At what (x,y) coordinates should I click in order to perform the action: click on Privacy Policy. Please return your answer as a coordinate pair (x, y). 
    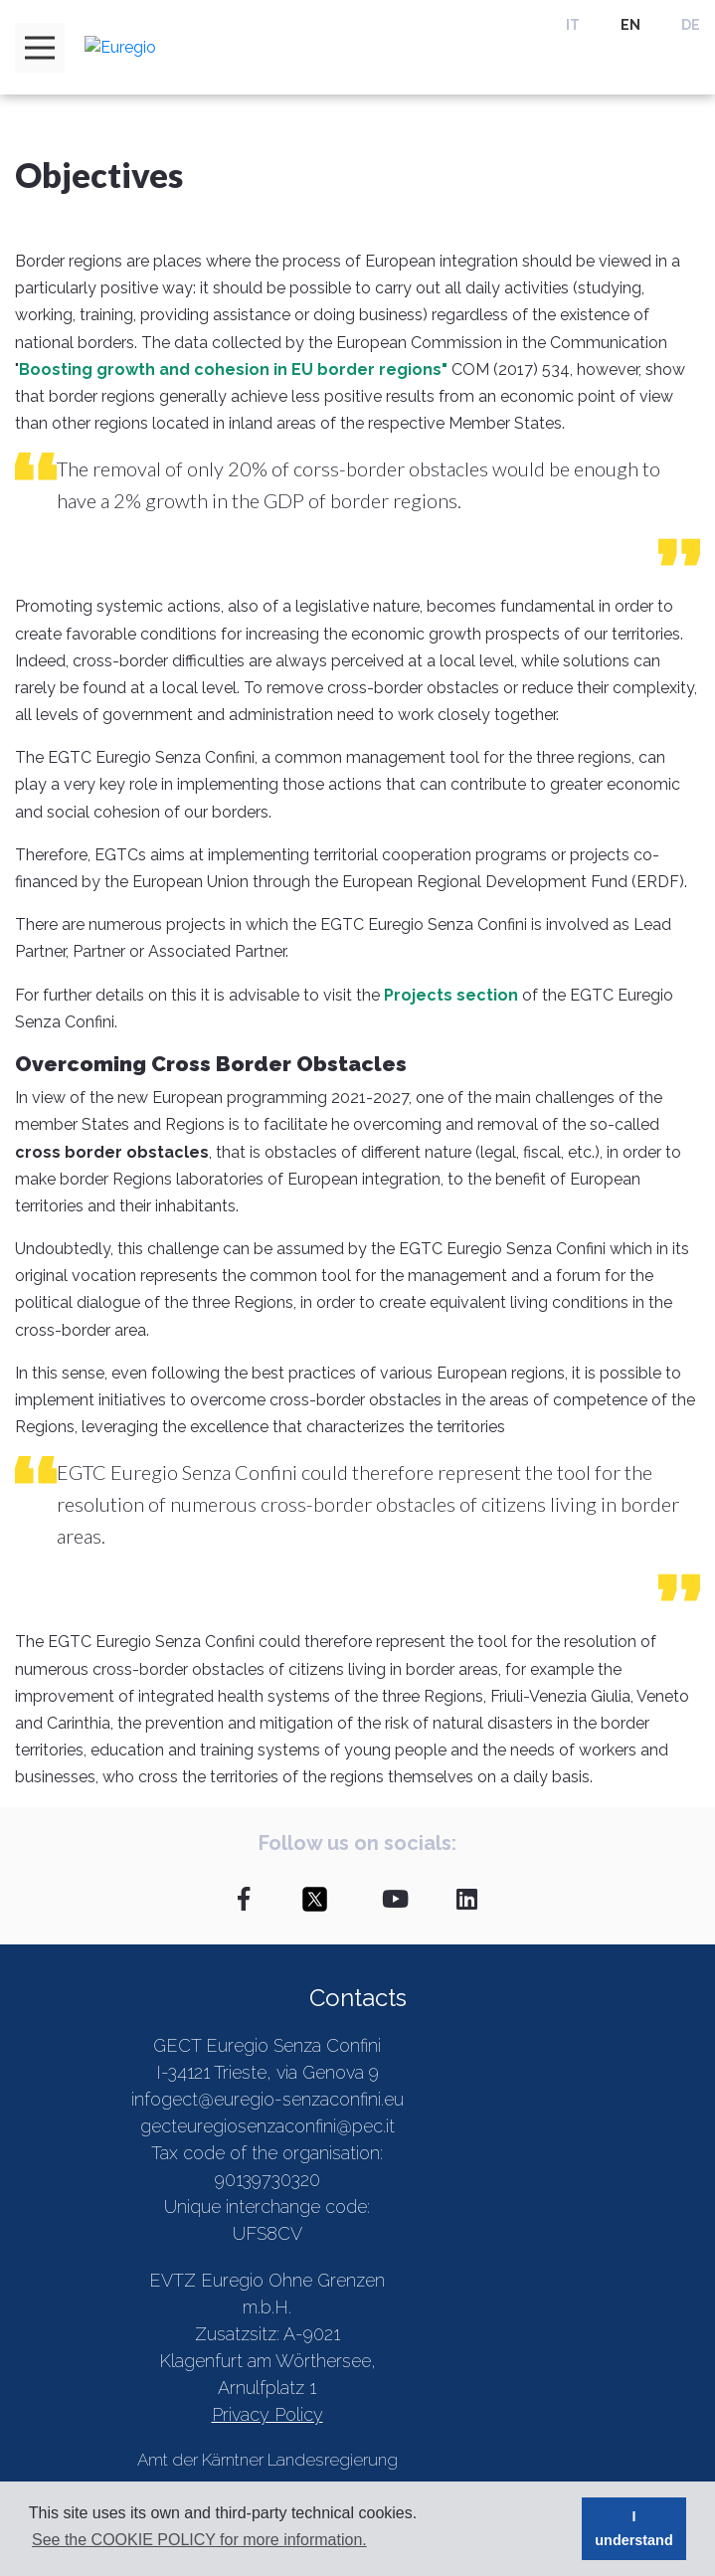
    Looking at the image, I should click on (267, 2414).